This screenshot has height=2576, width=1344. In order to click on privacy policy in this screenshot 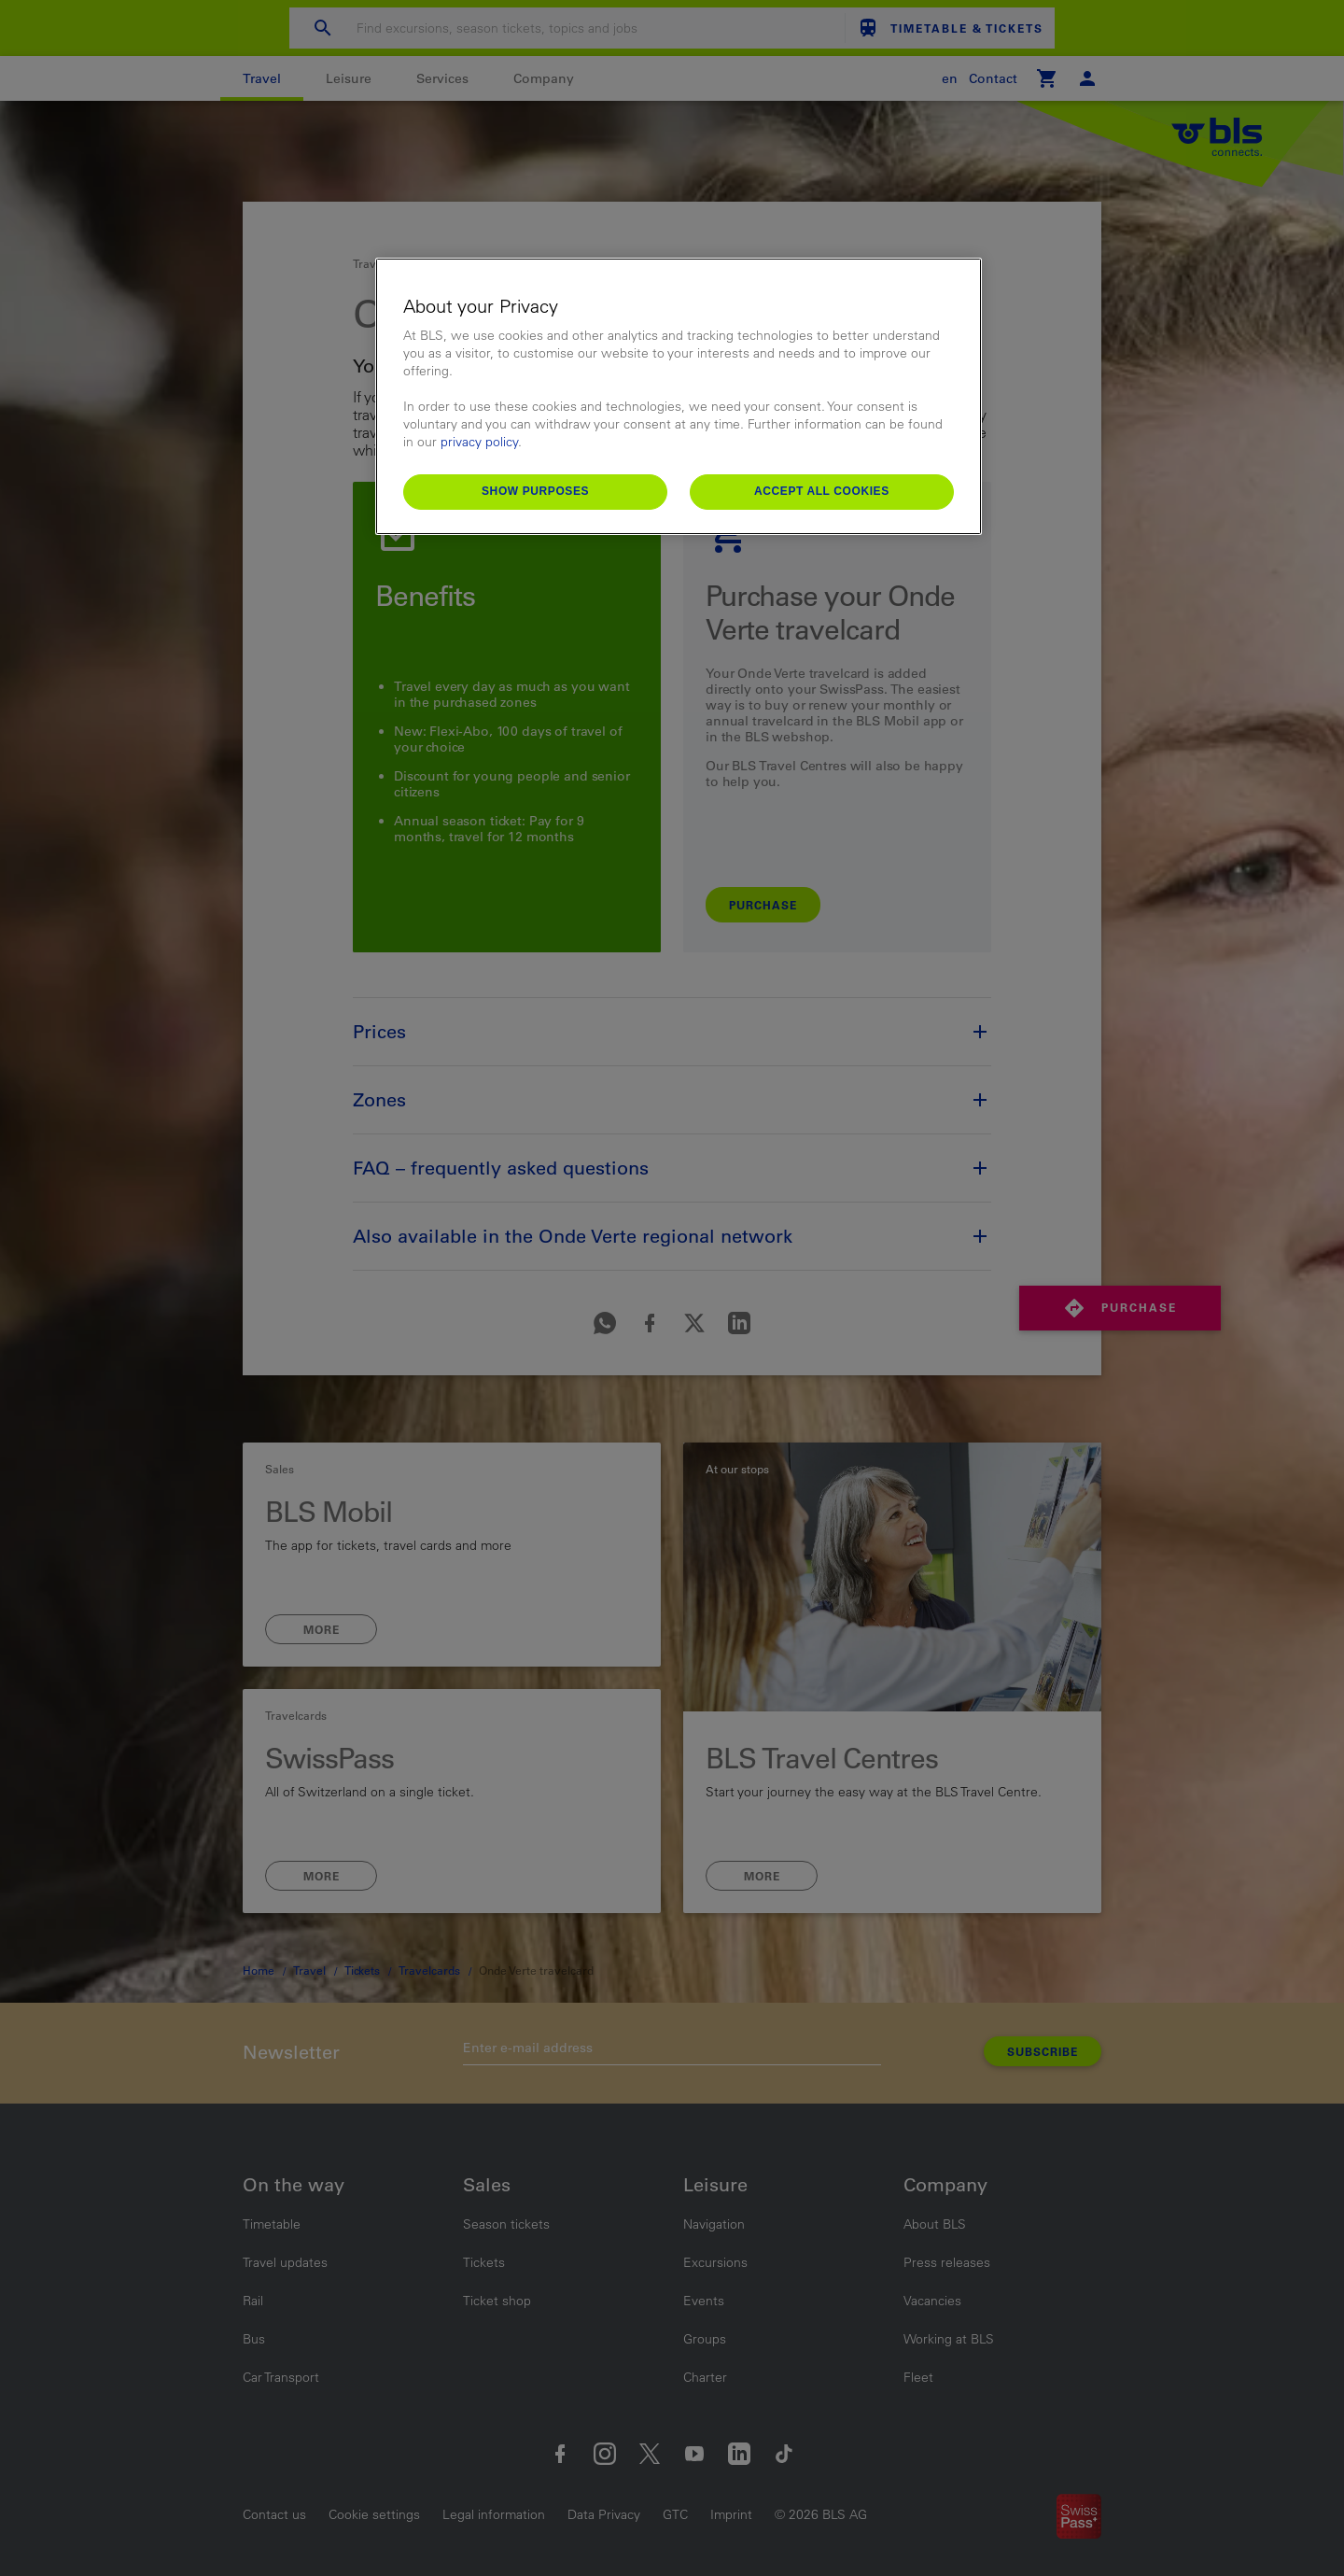, I will do `click(479, 441)`.